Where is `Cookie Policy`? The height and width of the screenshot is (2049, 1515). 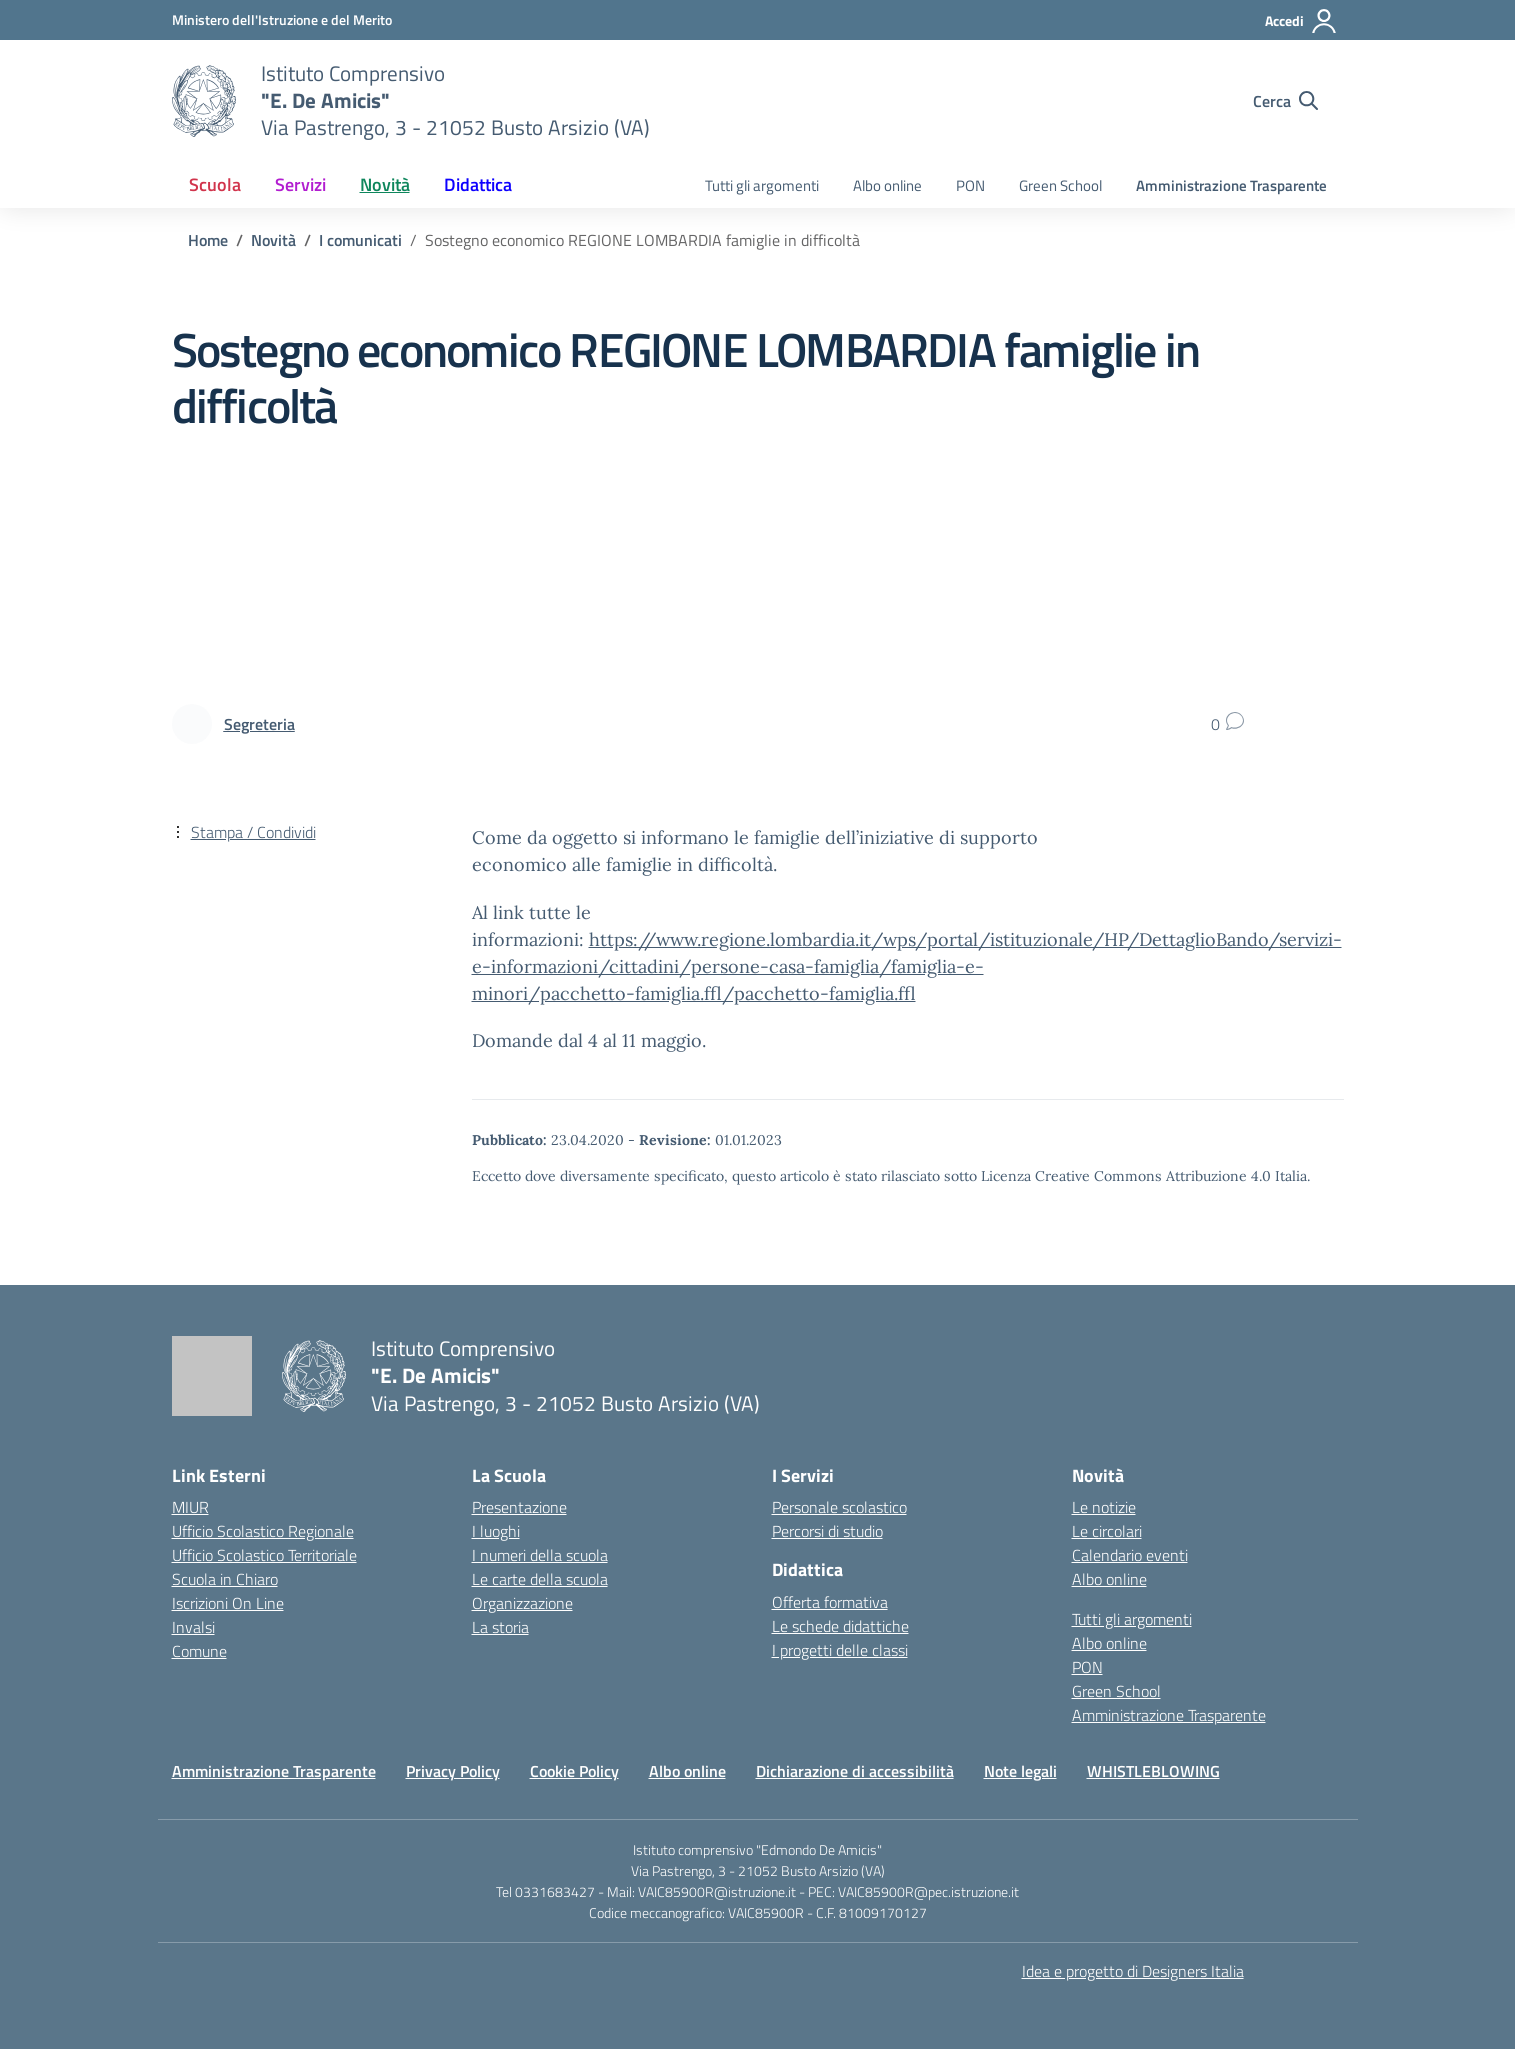
Cookie Policy is located at coordinates (574, 1771).